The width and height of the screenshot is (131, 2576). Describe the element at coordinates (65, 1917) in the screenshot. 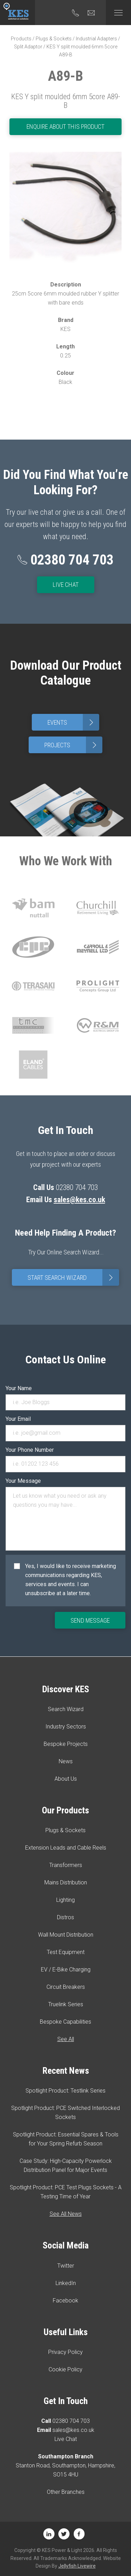

I see `Distros` at that location.